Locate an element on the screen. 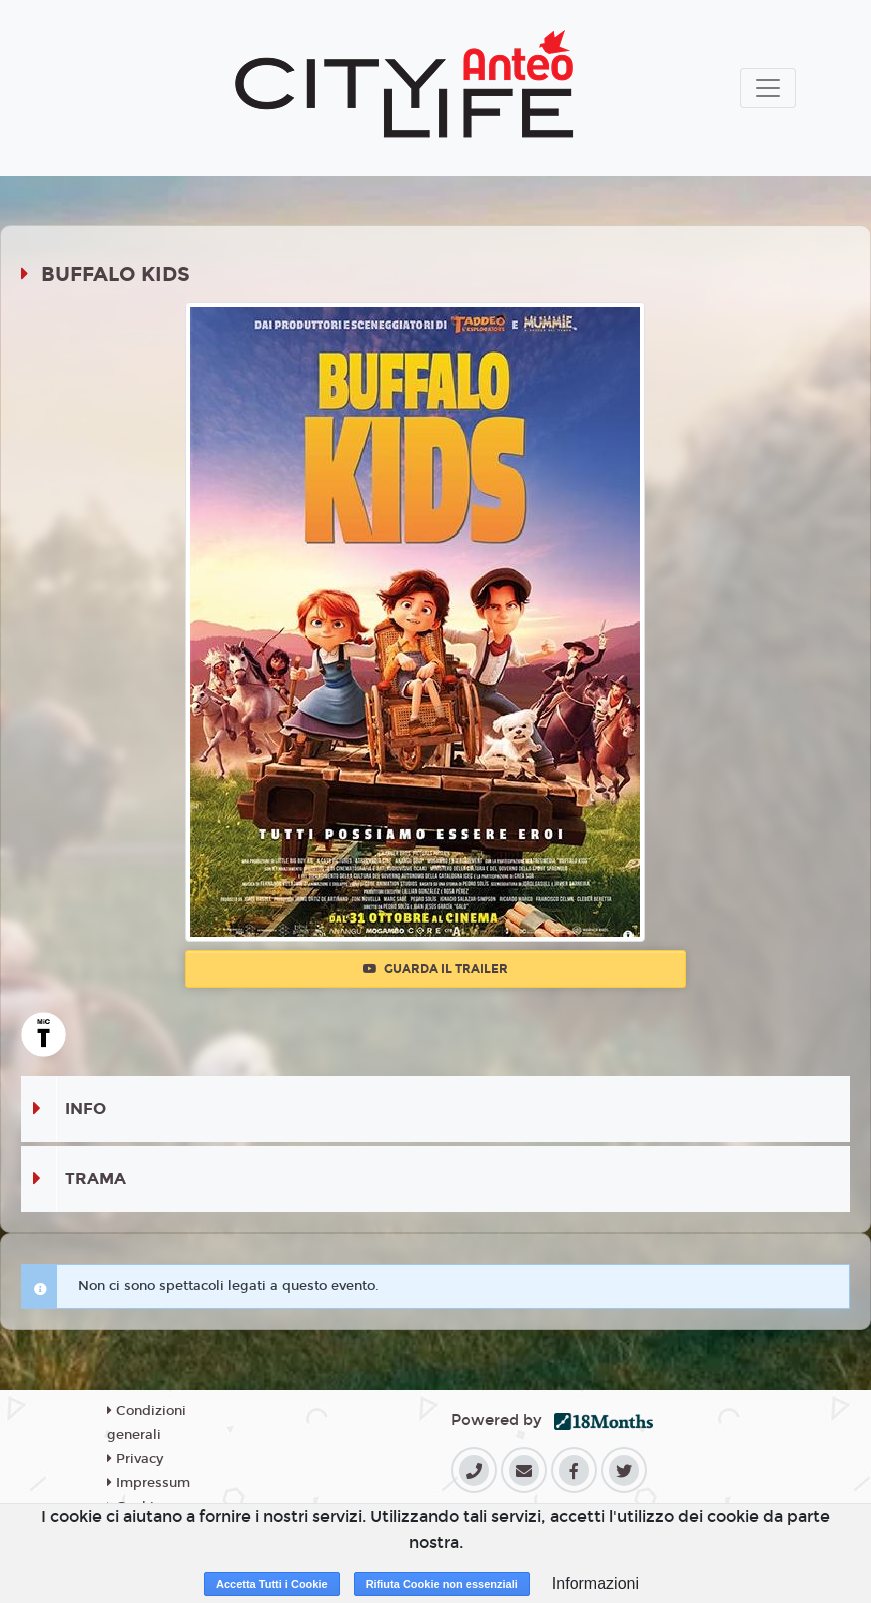 This screenshot has width=871, height=1603. Rifiuta Cookie non essenziali is located at coordinates (442, 1584).